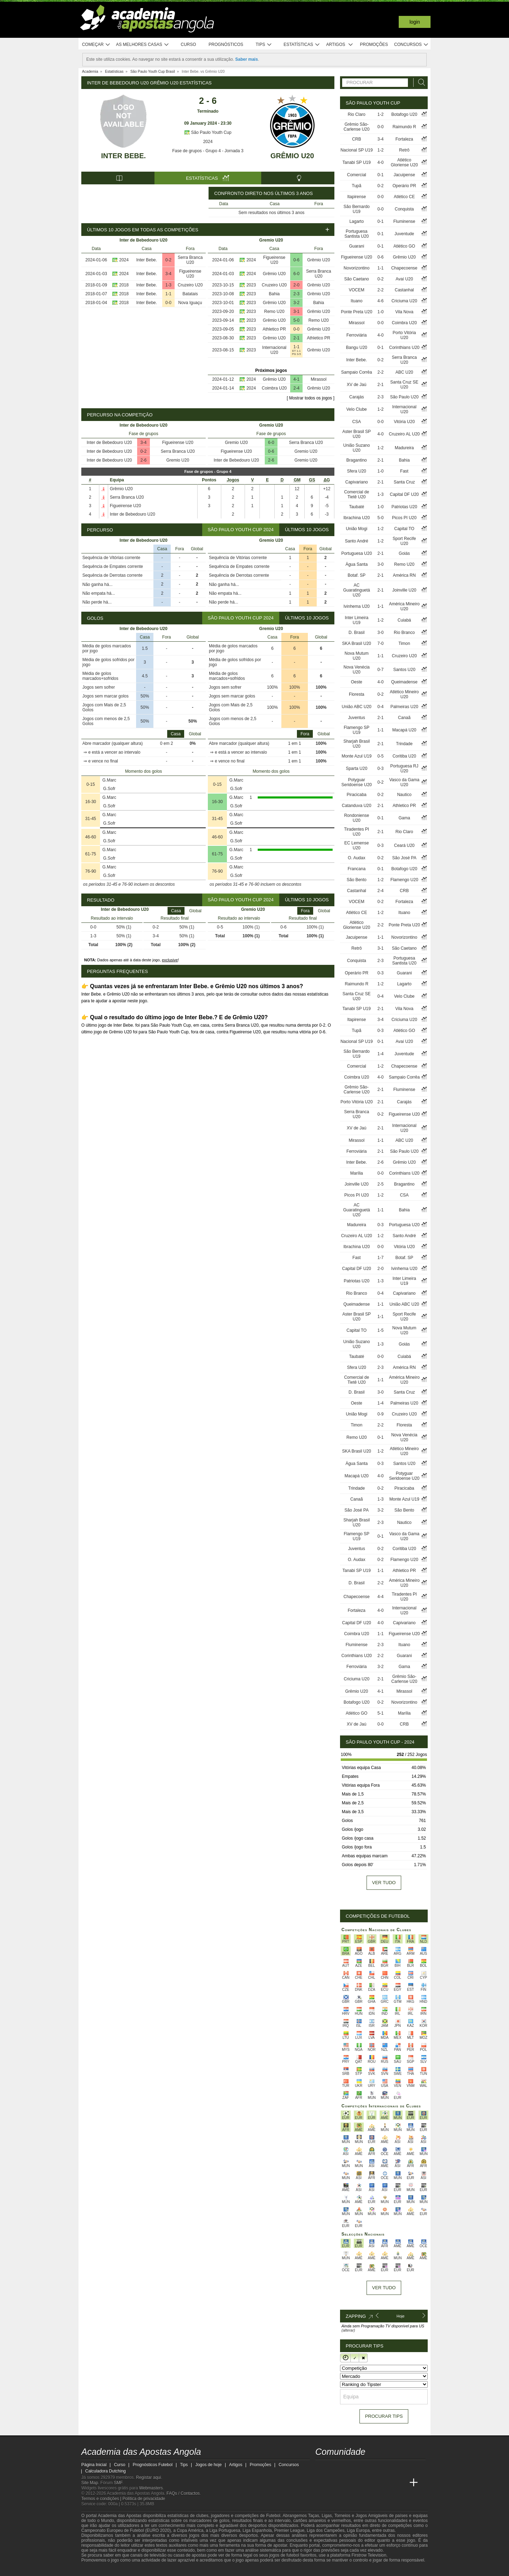 Image resolution: width=509 pixels, height=2576 pixels. I want to click on Internacional U20, so click(274, 350).